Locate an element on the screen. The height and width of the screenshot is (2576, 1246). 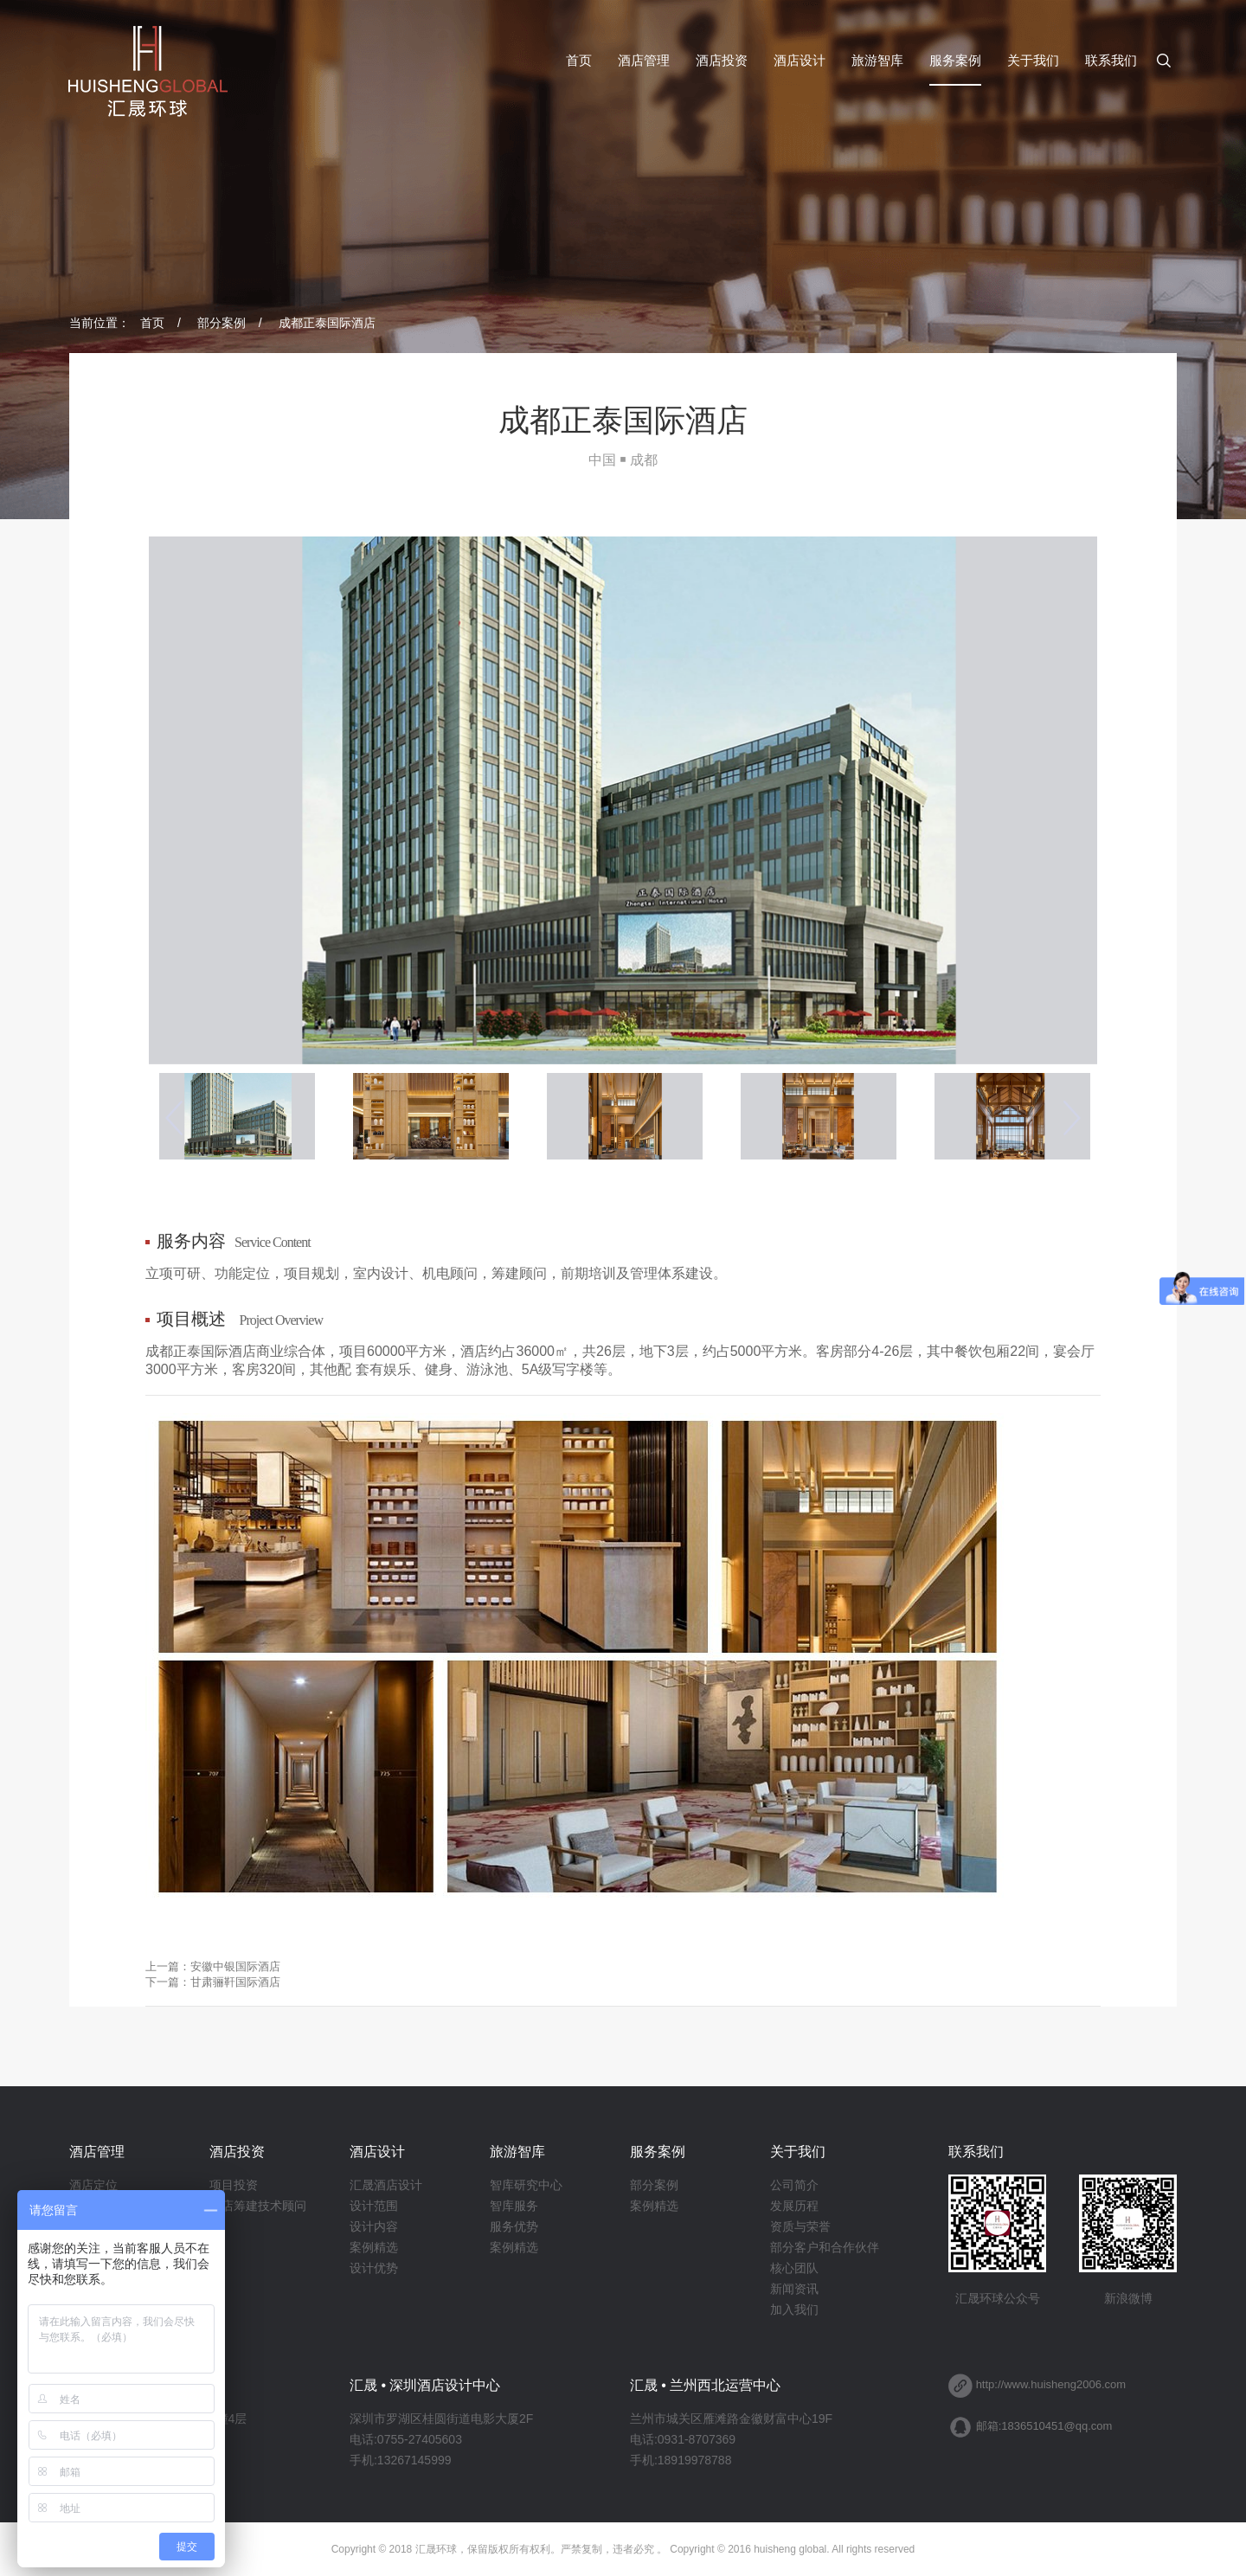
服务优势 is located at coordinates (514, 2226).